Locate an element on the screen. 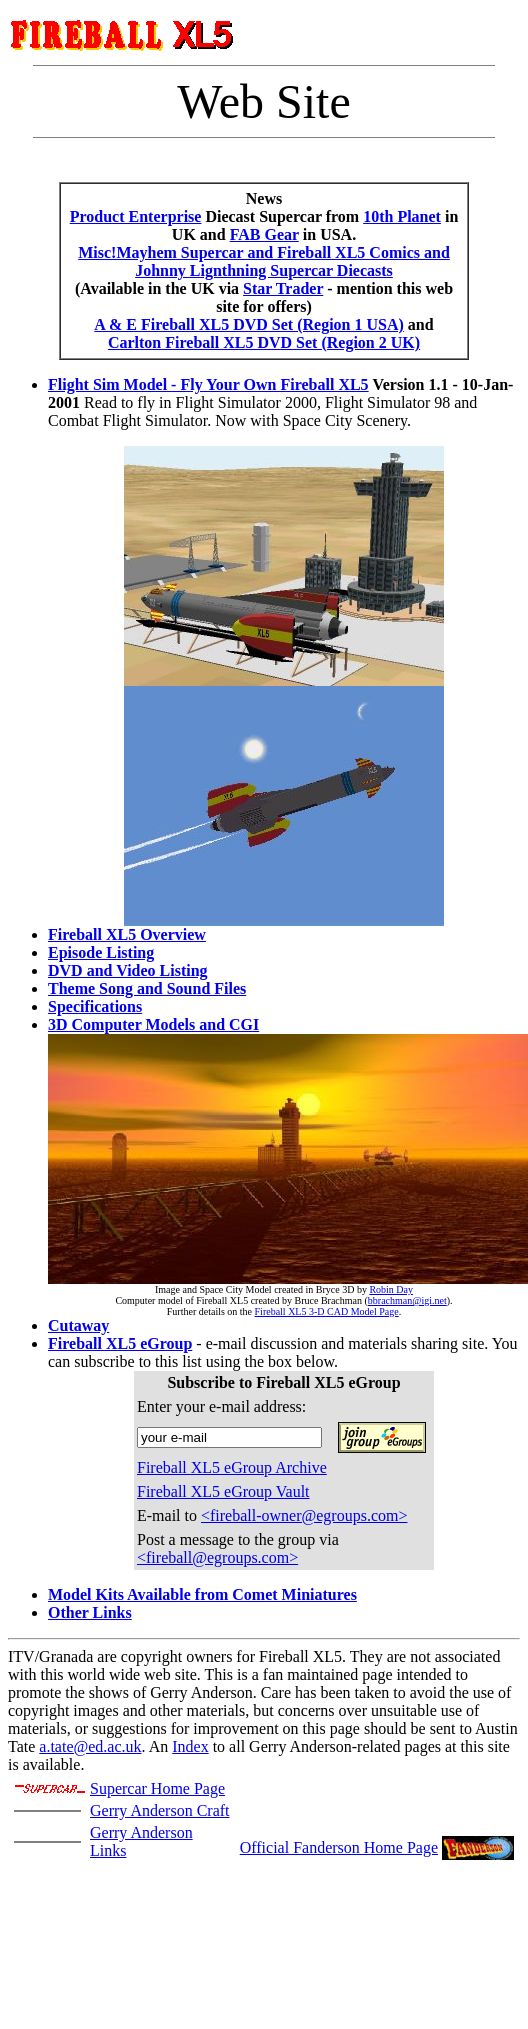  Product Enterprise is located at coordinates (136, 216).